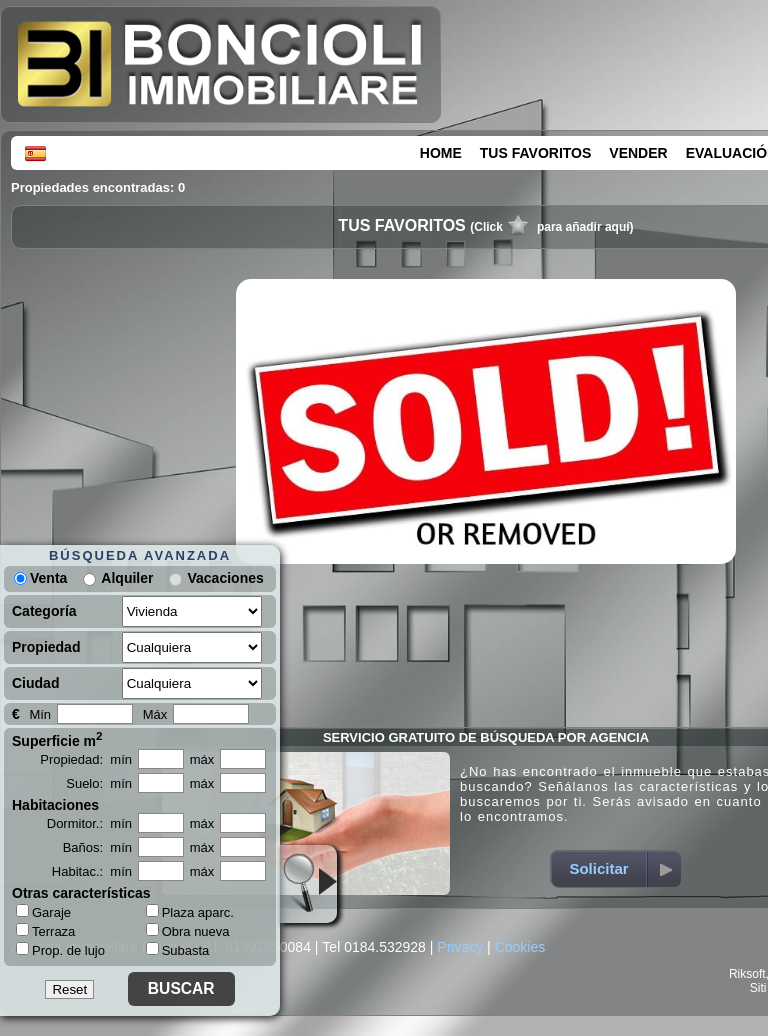  What do you see at coordinates (520, 947) in the screenshot?
I see `Cookies` at bounding box center [520, 947].